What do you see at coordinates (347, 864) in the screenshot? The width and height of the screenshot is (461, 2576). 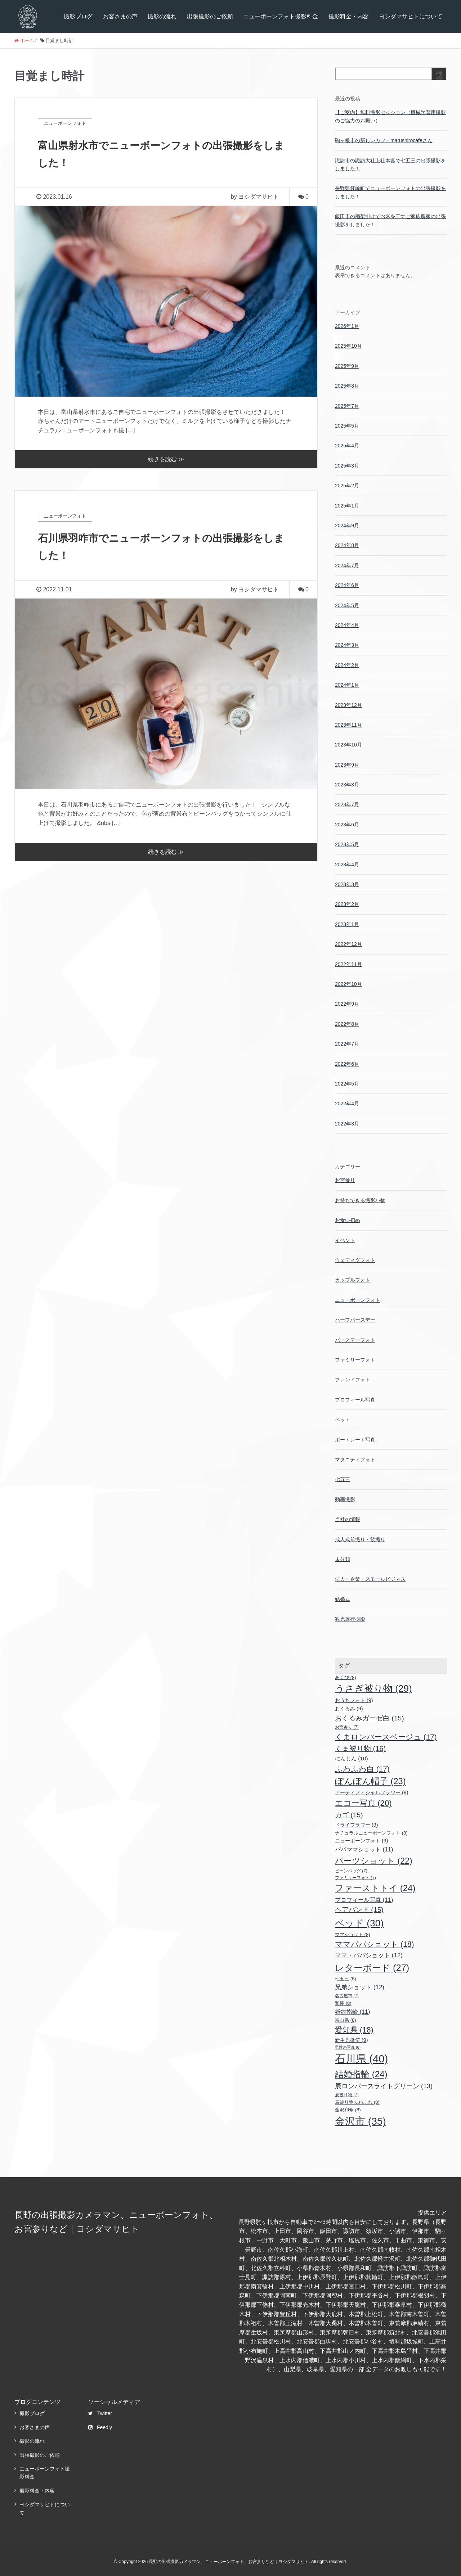 I see `2023年4月` at bounding box center [347, 864].